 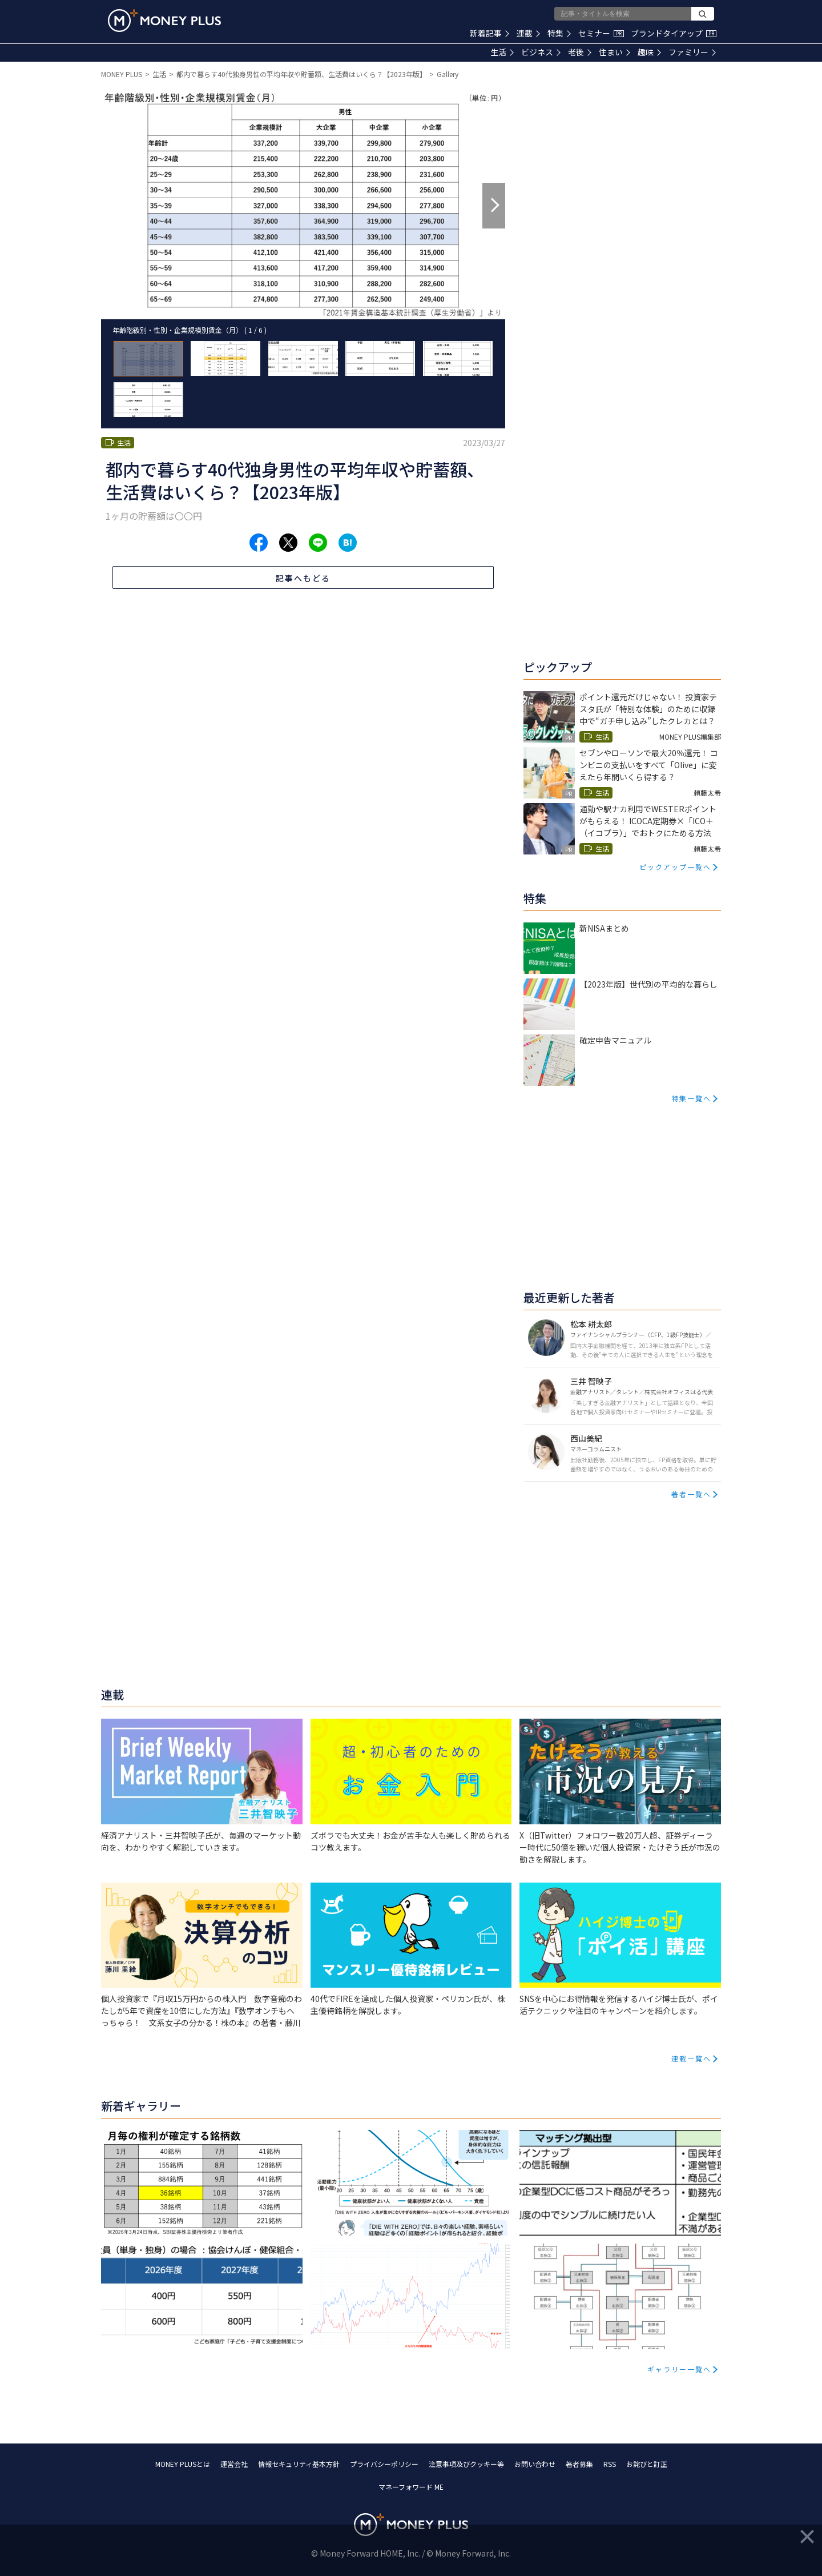 I want to click on 連載一覧へ, so click(x=691, y=2058).